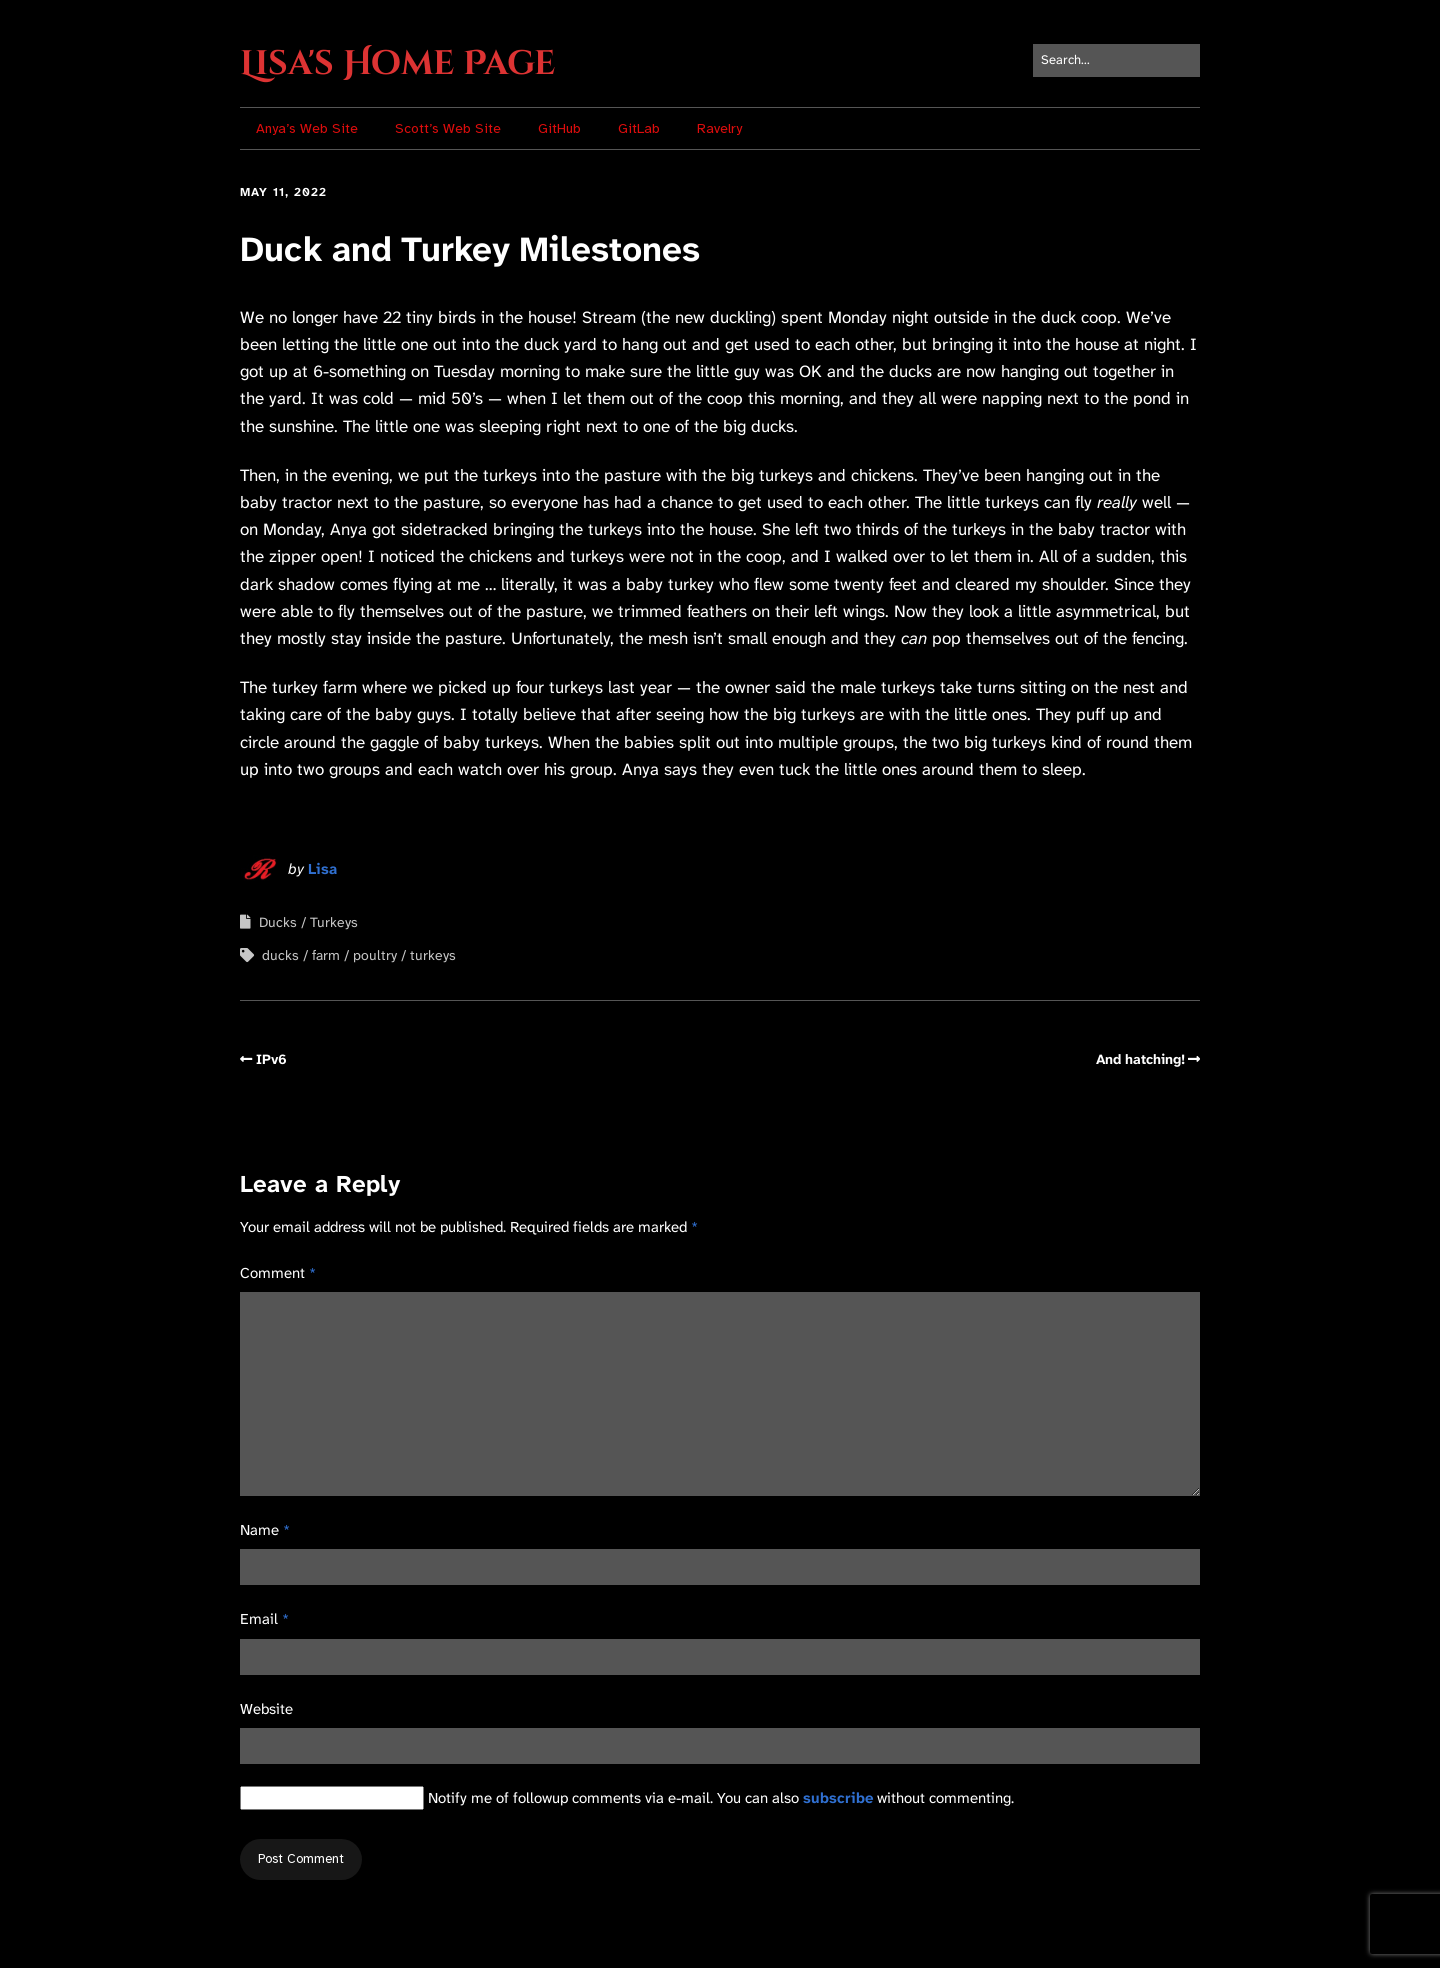  I want to click on subscribe, so click(838, 1798).